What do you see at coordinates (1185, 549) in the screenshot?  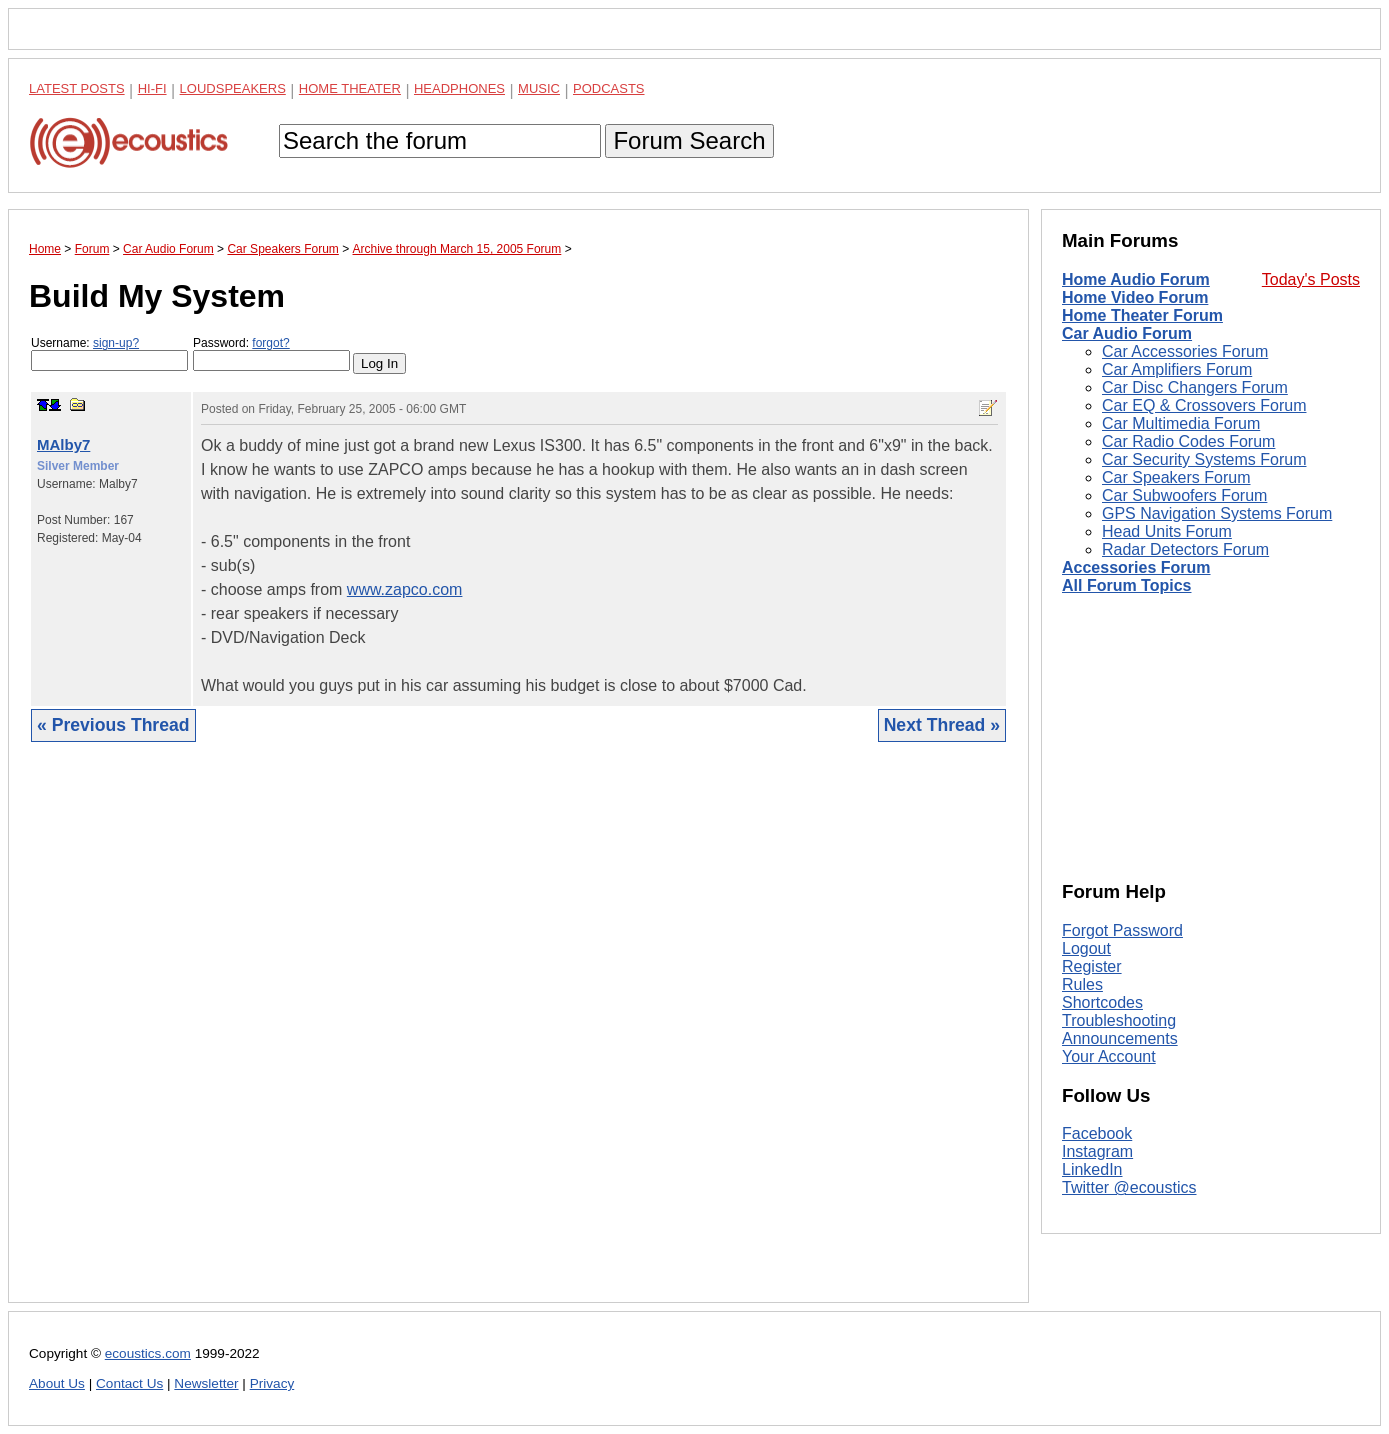 I see `Radar Detectors Forum` at bounding box center [1185, 549].